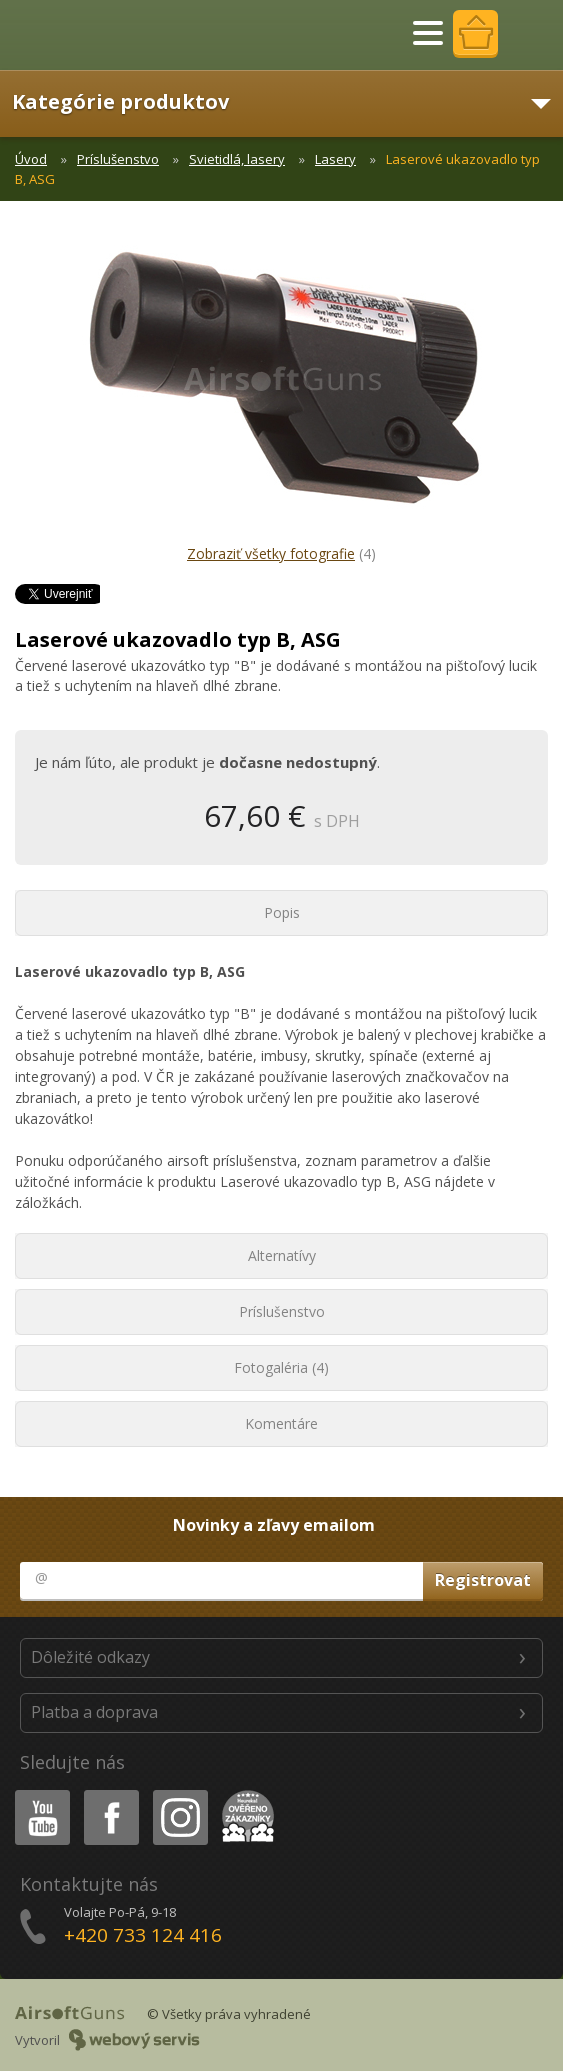 Image resolution: width=563 pixels, height=2071 pixels. Describe the element at coordinates (118, 159) in the screenshot. I see `Príslušenstvo` at that location.